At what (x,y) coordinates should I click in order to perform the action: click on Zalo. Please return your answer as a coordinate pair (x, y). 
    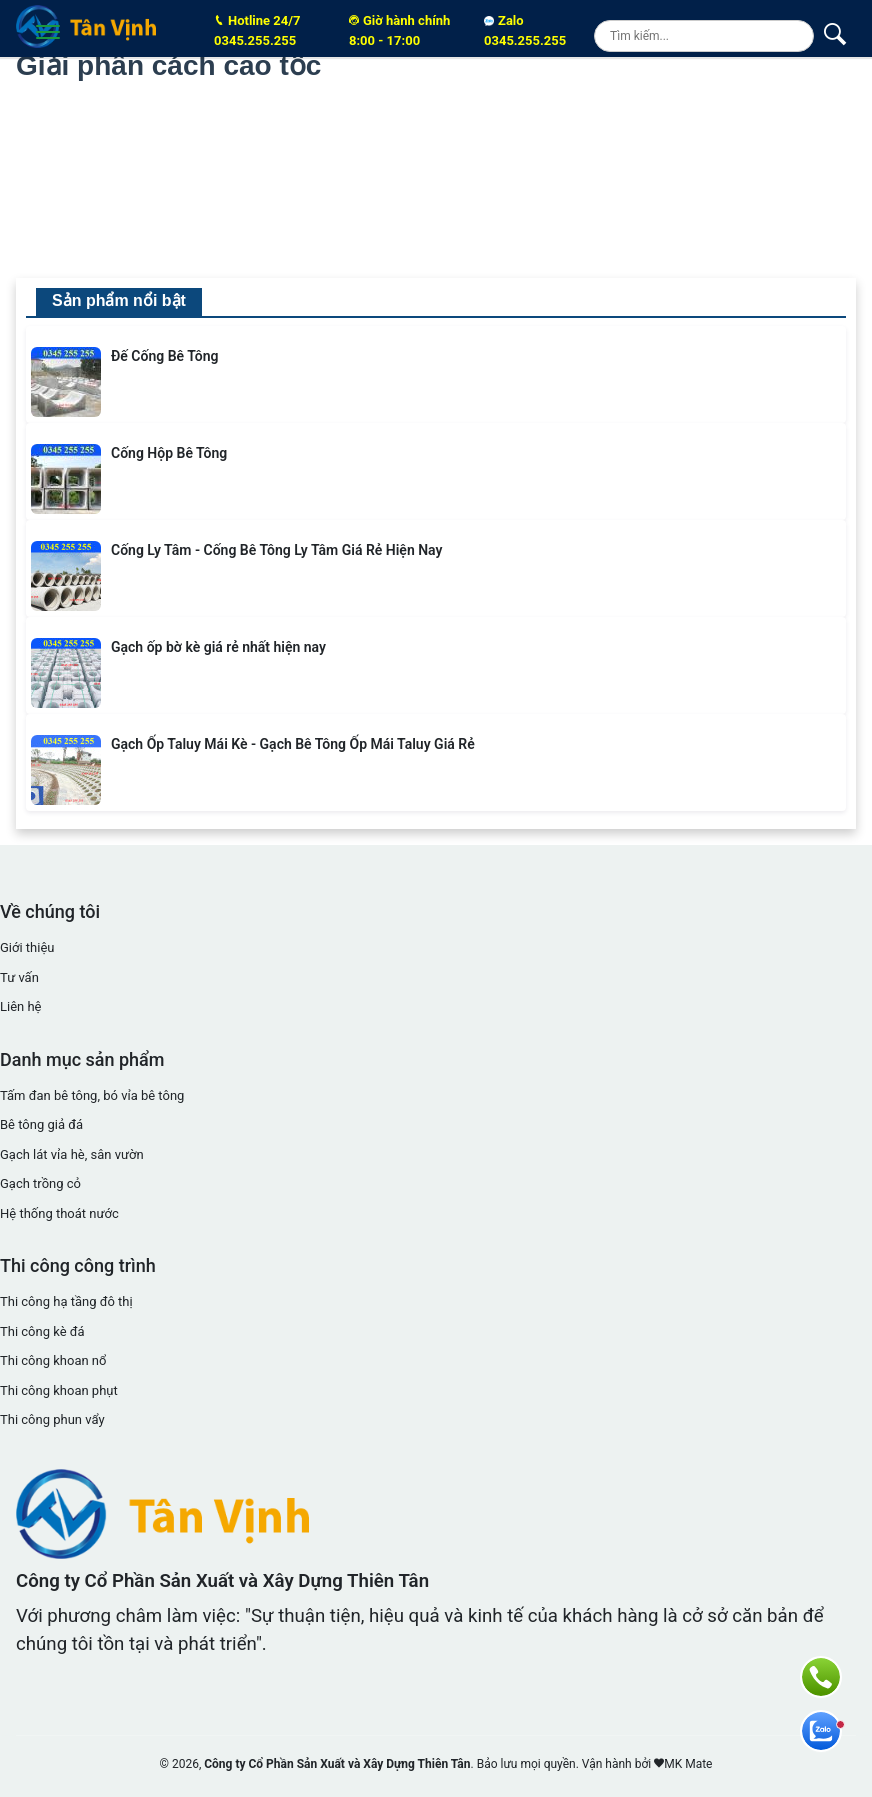
    Looking at the image, I should click on (525, 30).